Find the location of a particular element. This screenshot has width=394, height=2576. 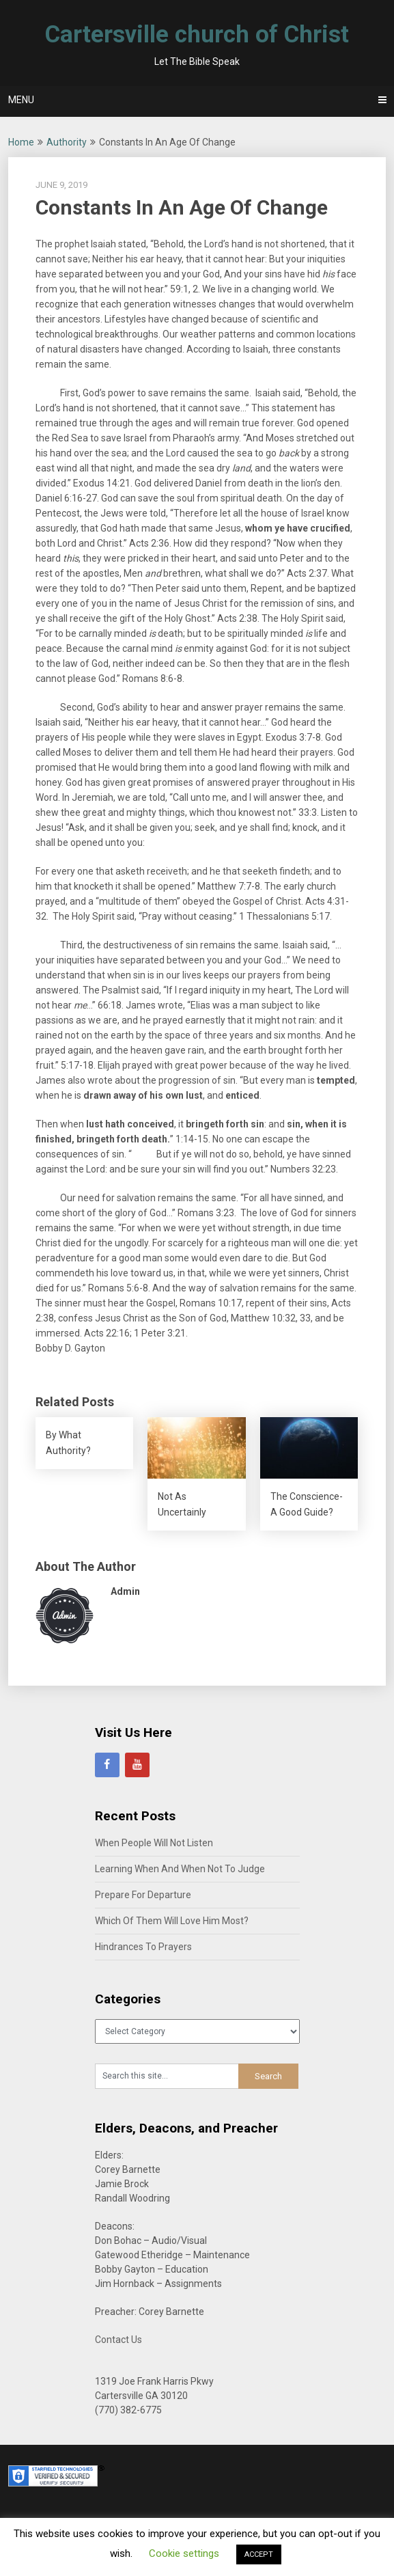

Cartersville church of Christ is located at coordinates (197, 34).